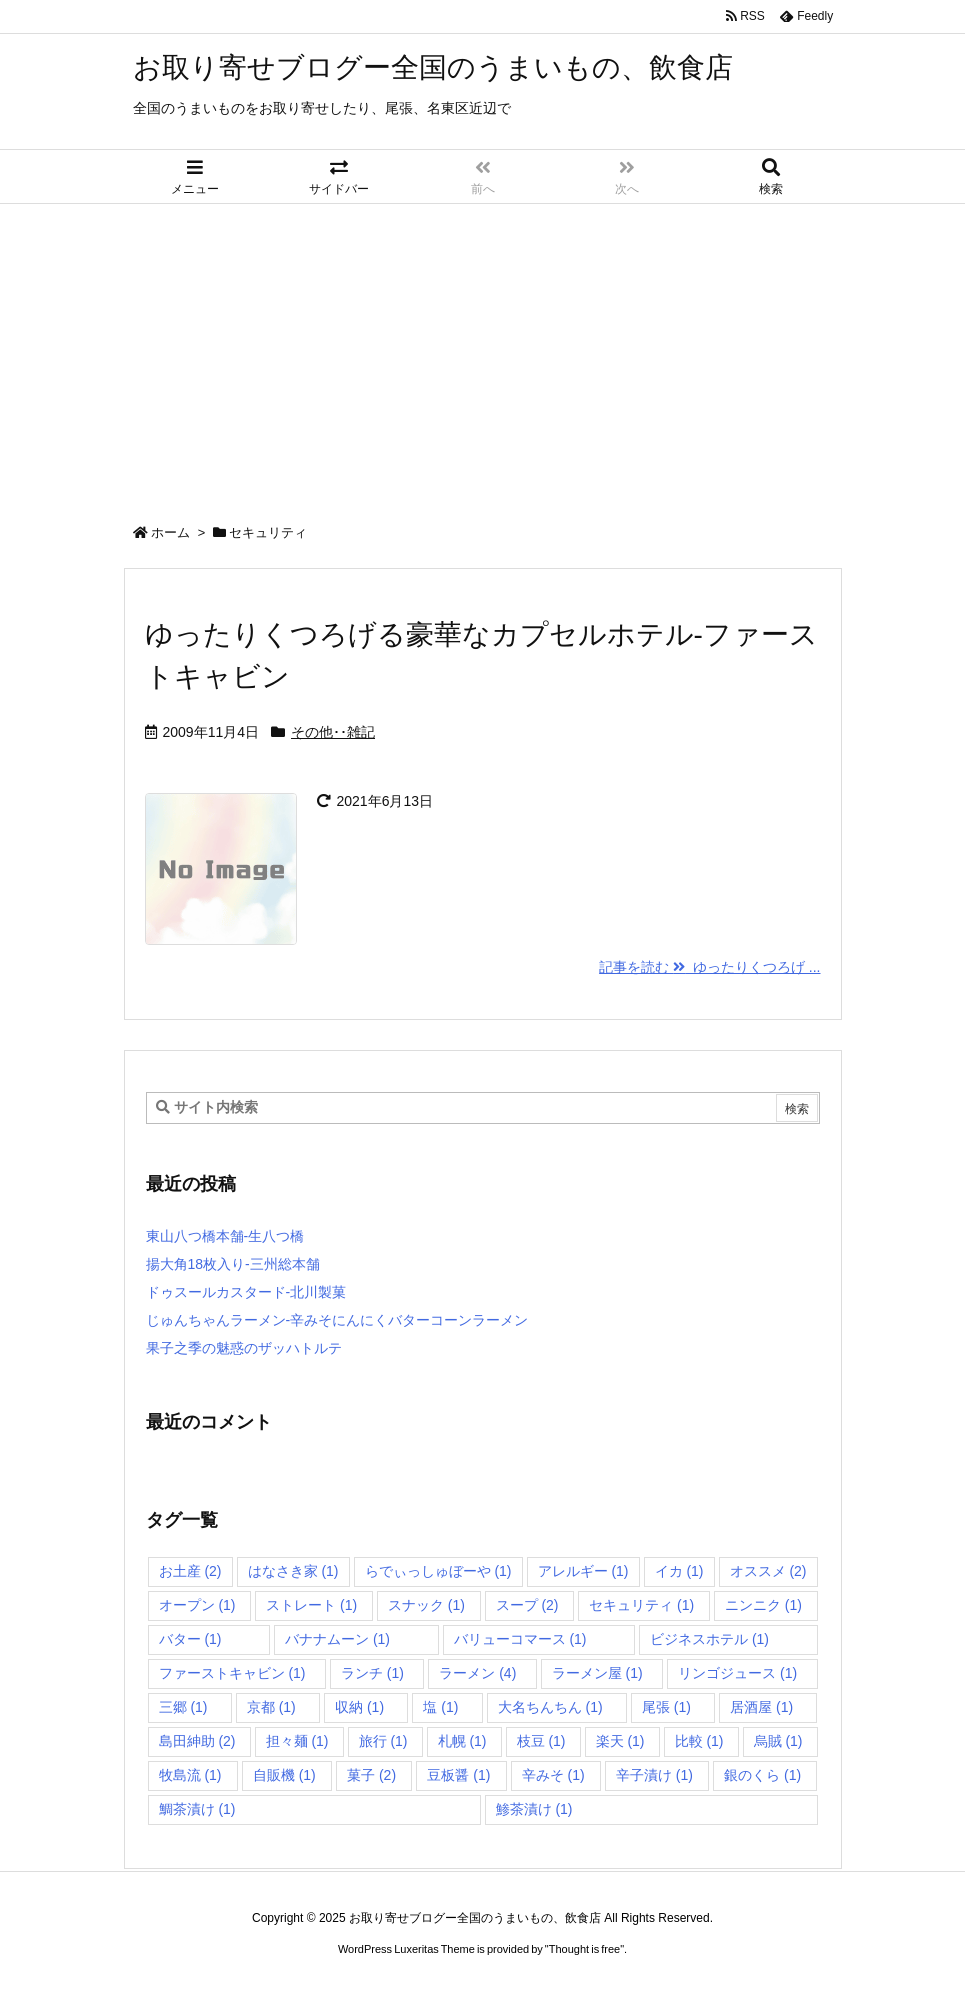  Describe the element at coordinates (197, 1809) in the screenshot. I see `鯛茶漬け [鯛茶漬け (1個の項目)]` at that location.